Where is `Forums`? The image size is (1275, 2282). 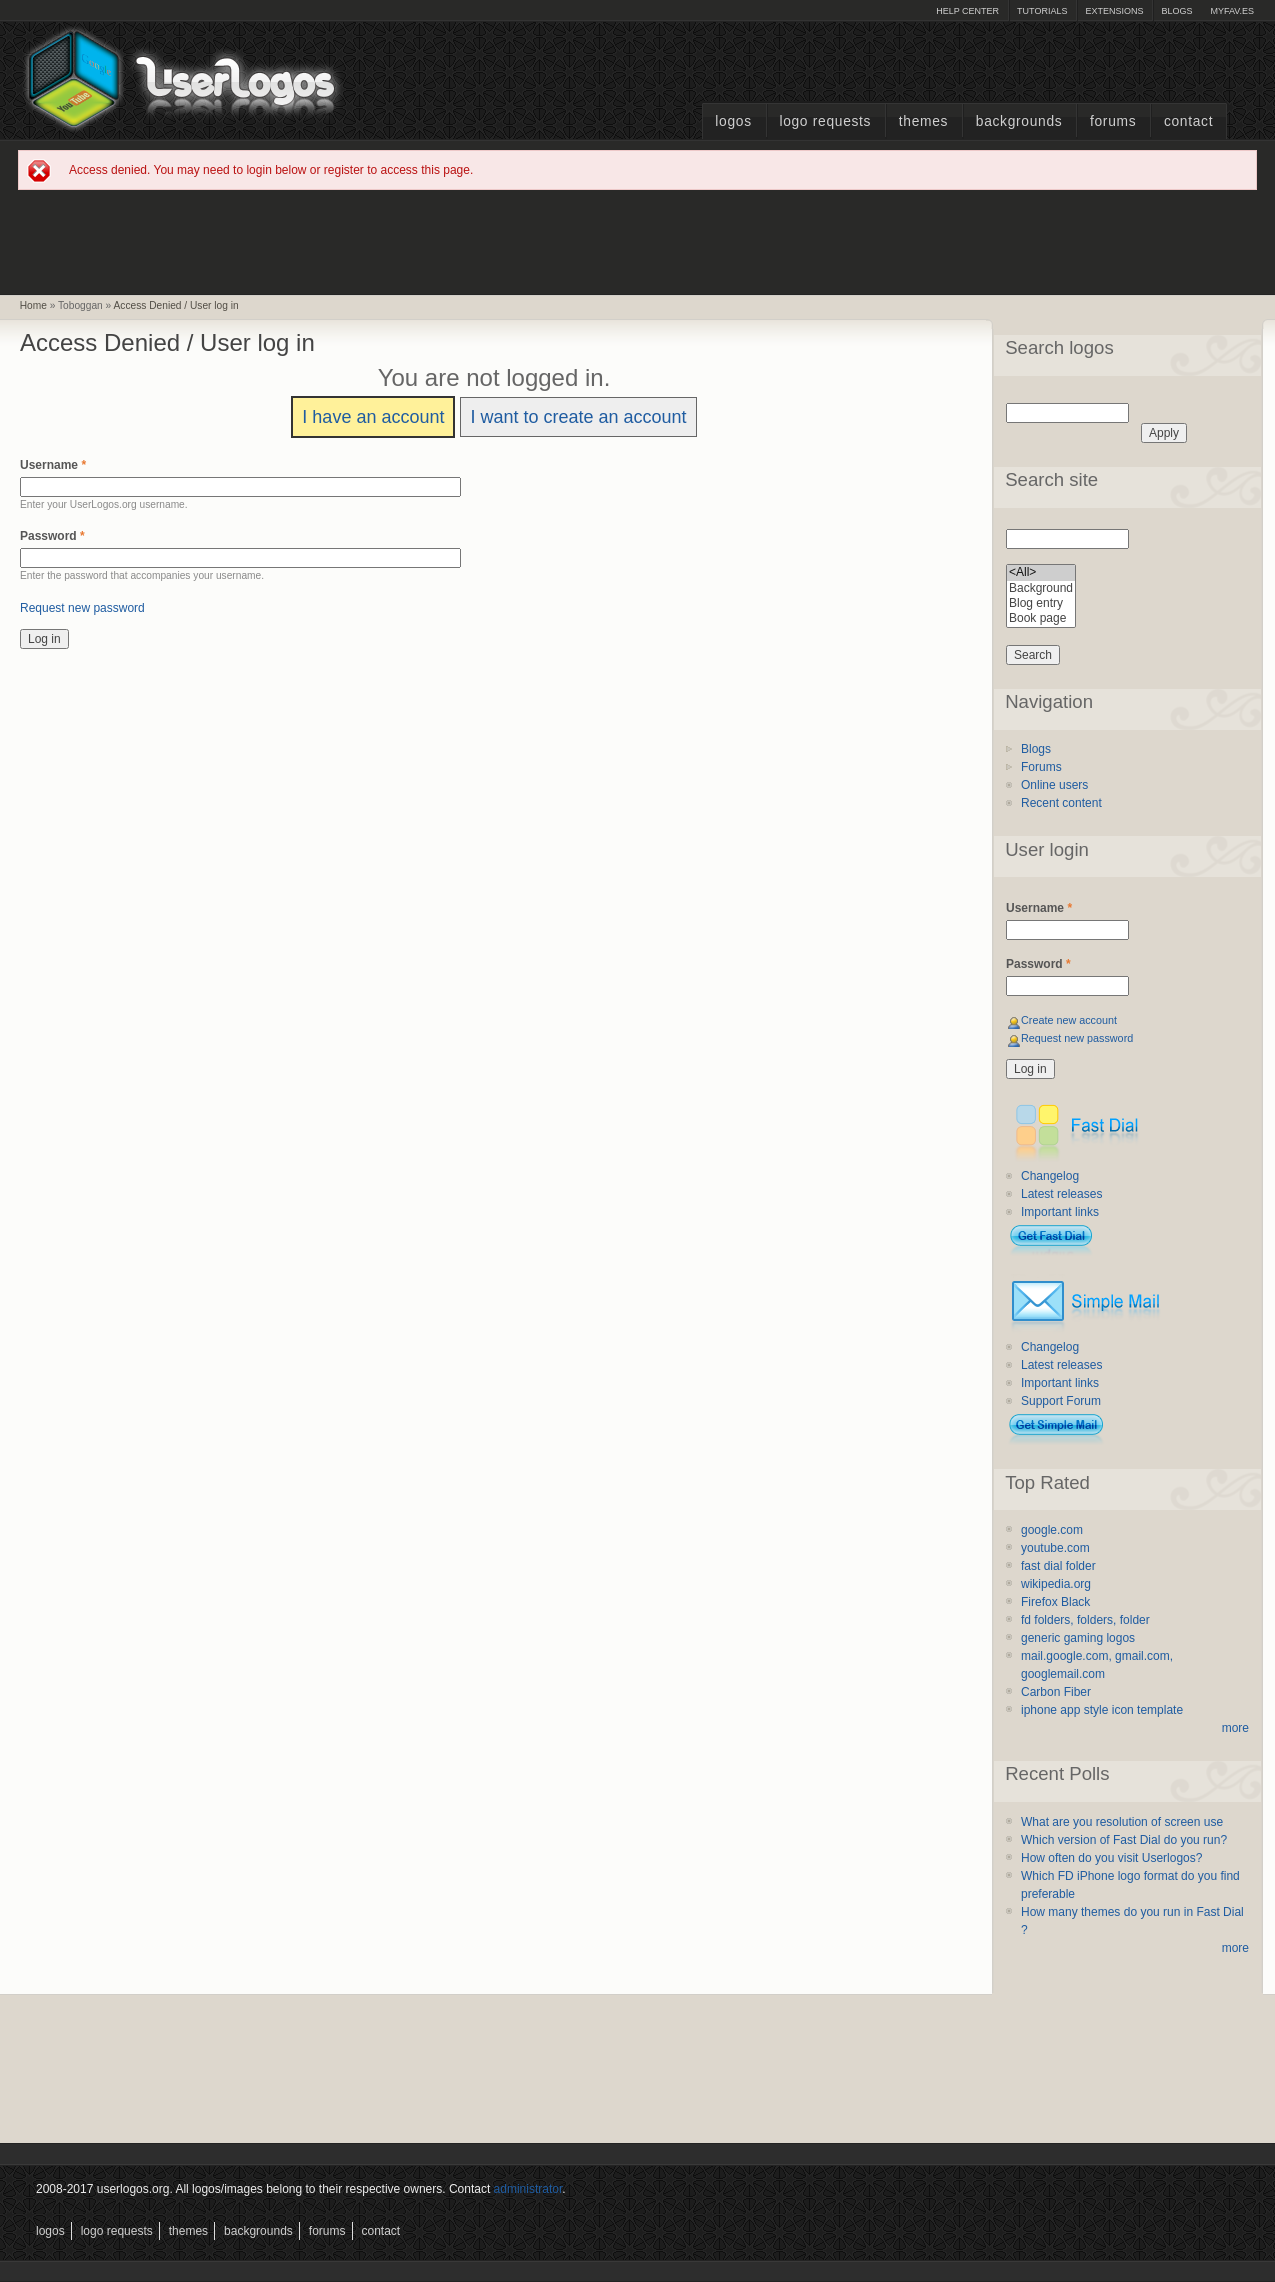 Forums is located at coordinates (1113, 121).